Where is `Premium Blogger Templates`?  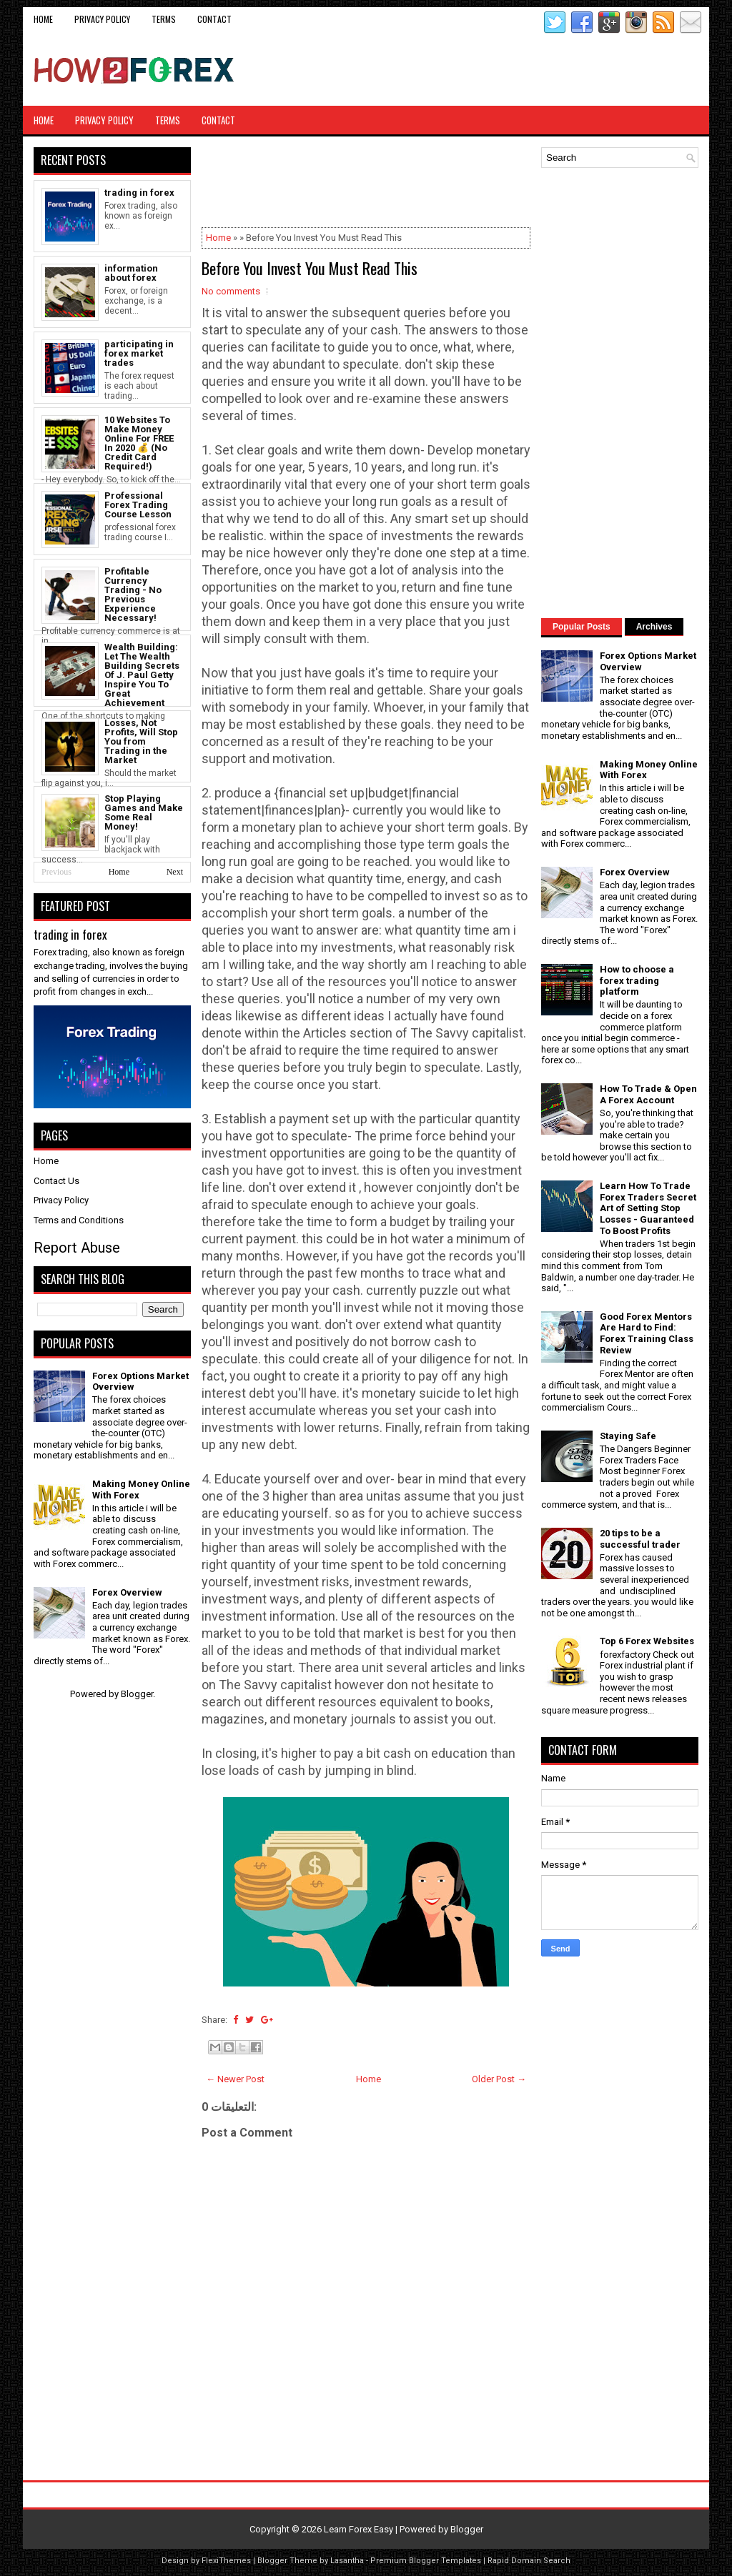
Premium Blogger Templates is located at coordinates (425, 2560).